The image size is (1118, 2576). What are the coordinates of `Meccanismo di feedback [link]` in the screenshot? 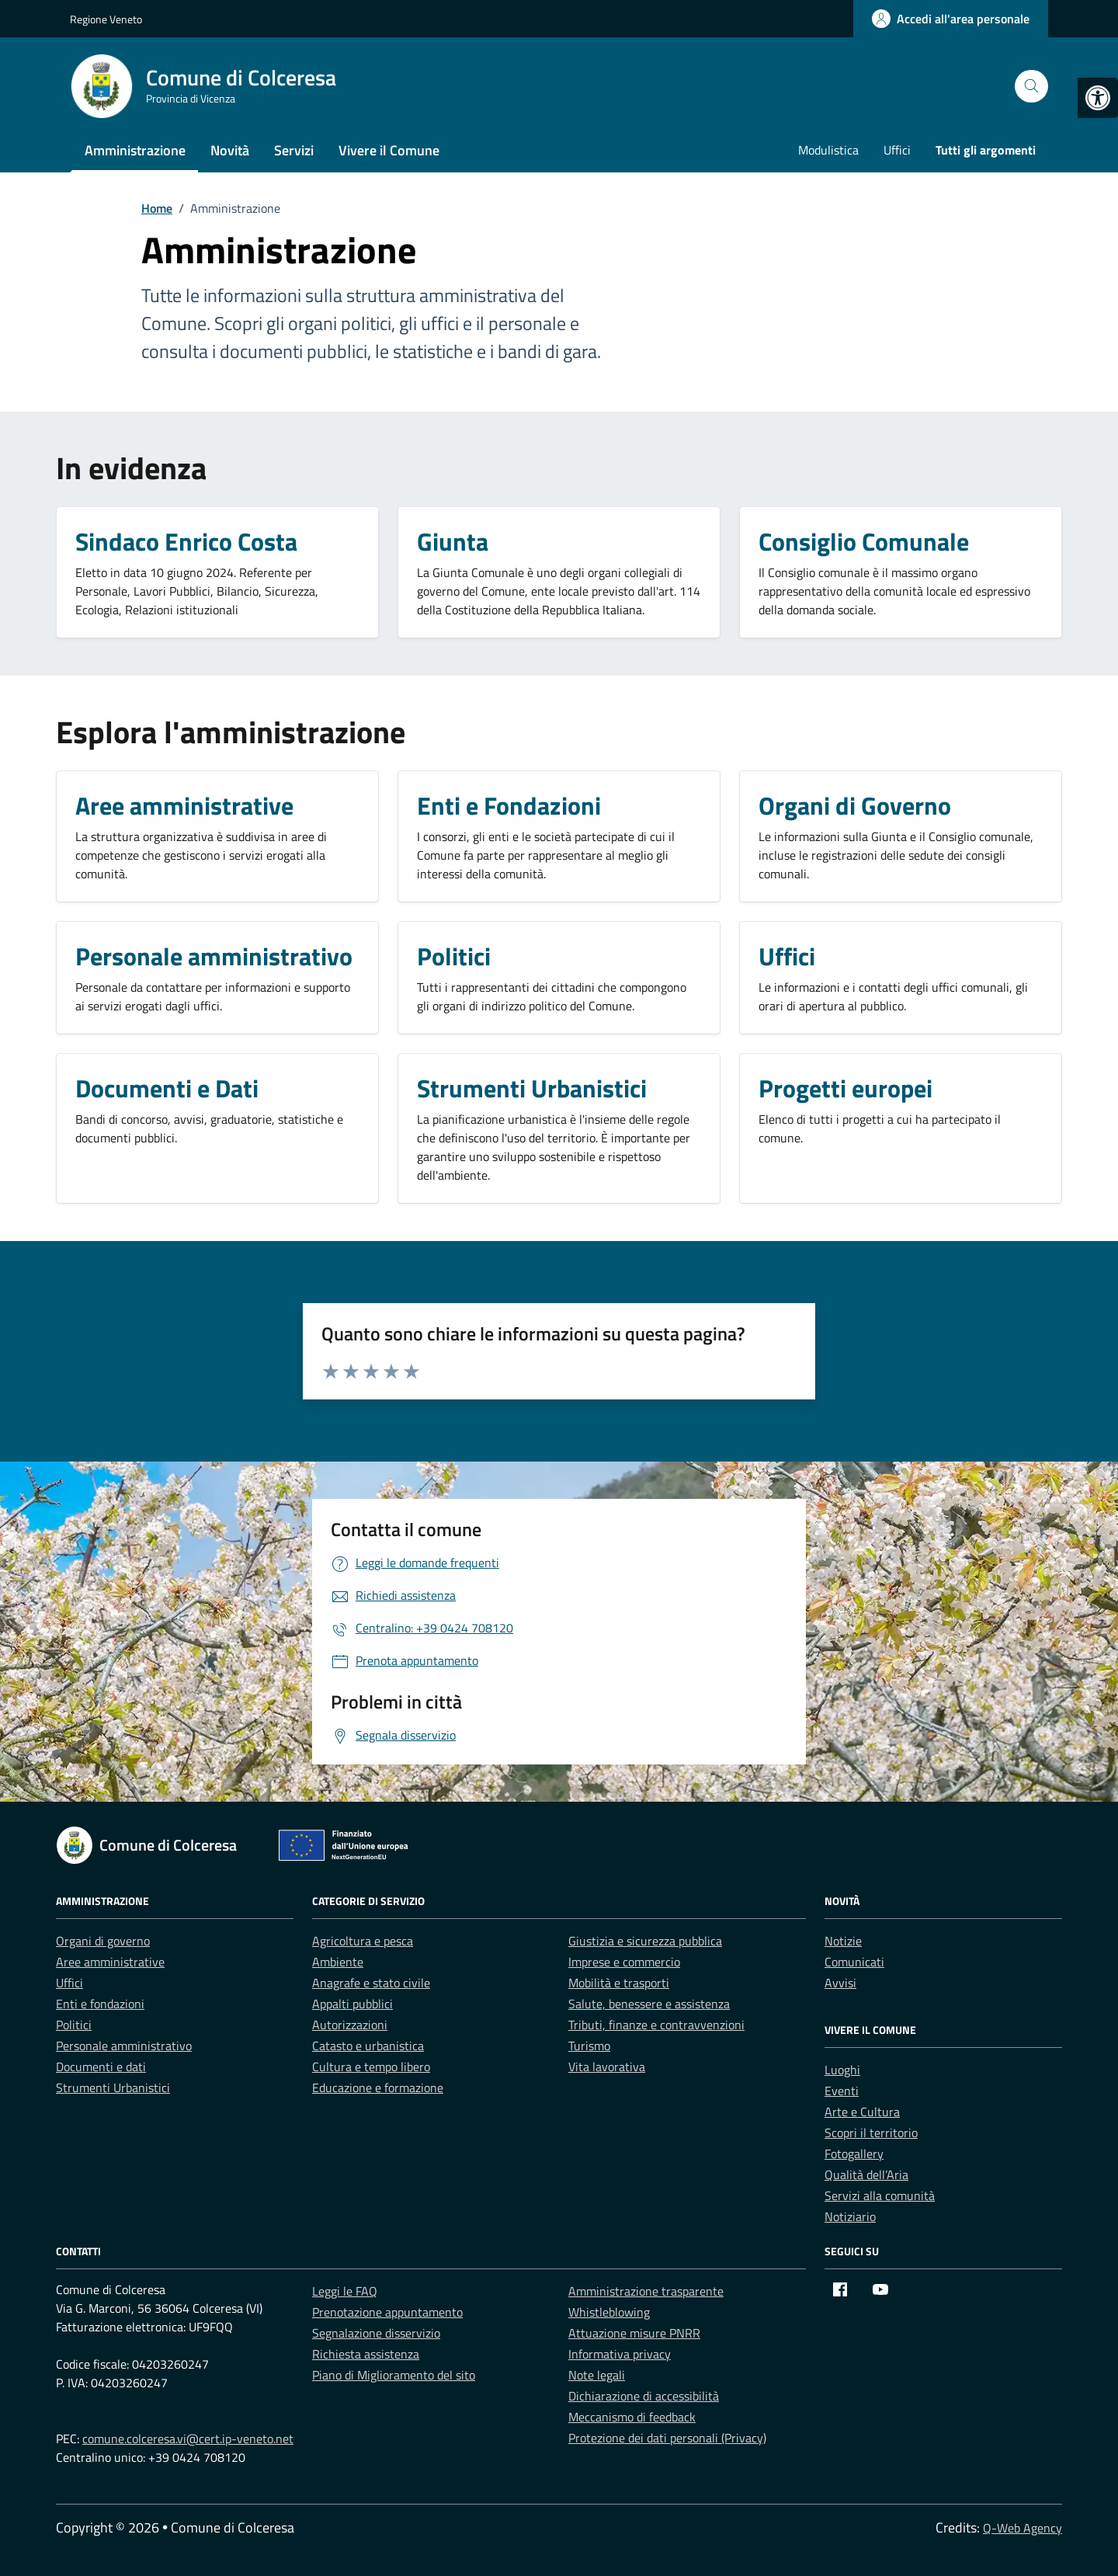 It's located at (632, 2416).